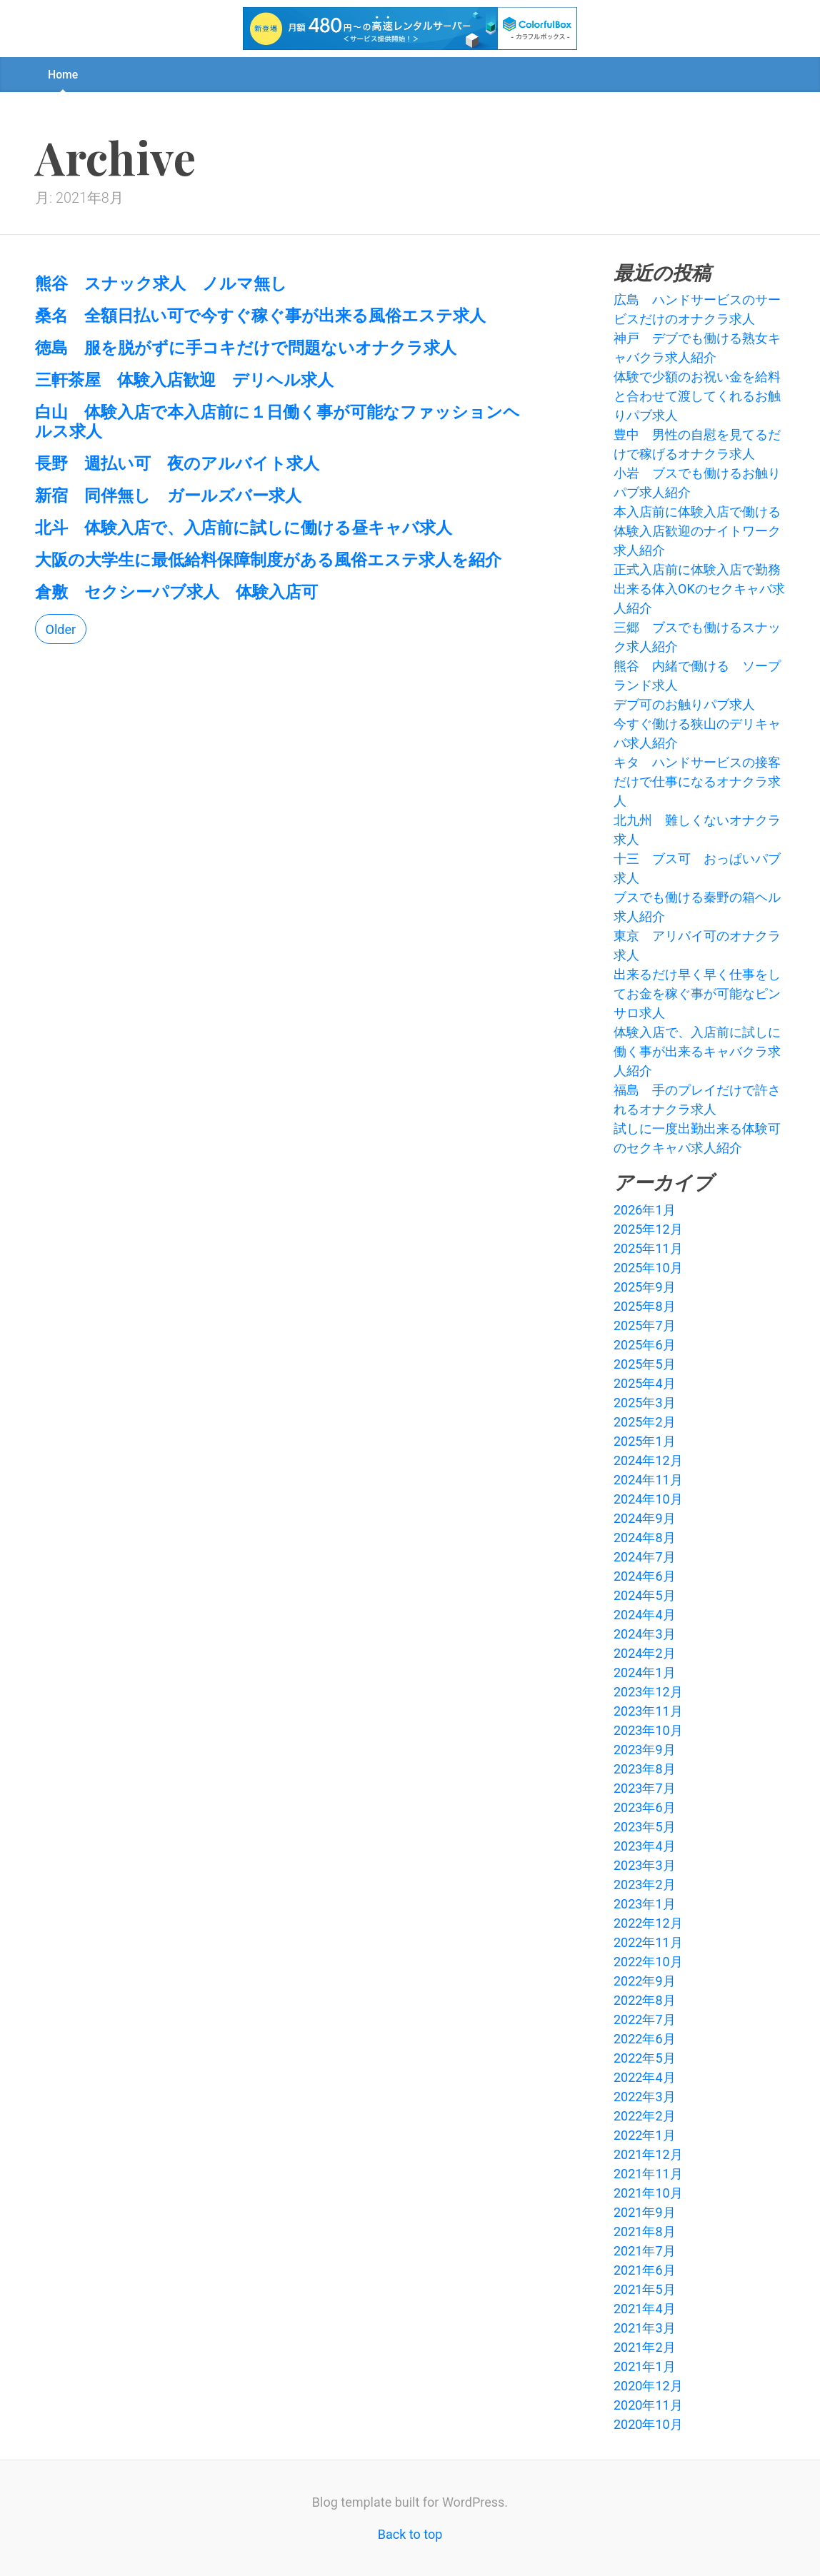 The height and width of the screenshot is (2576, 820). I want to click on 2021年3月, so click(645, 2327).